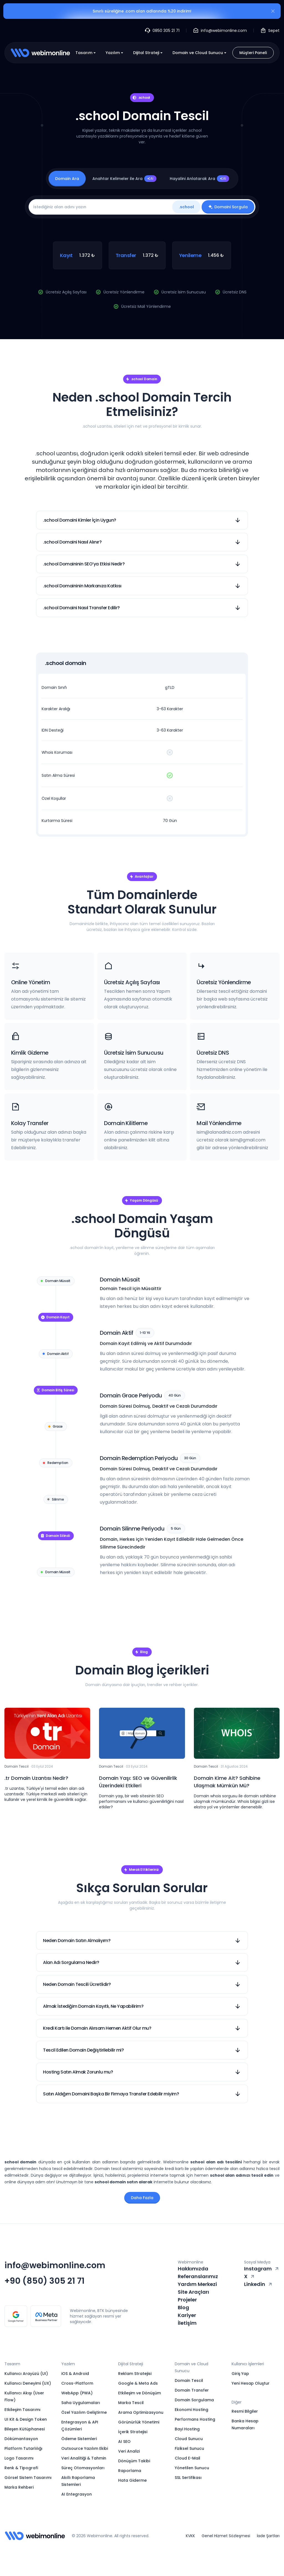  What do you see at coordinates (199, 178) in the screenshot?
I see `Hayalini Anlatarak Ara` at bounding box center [199, 178].